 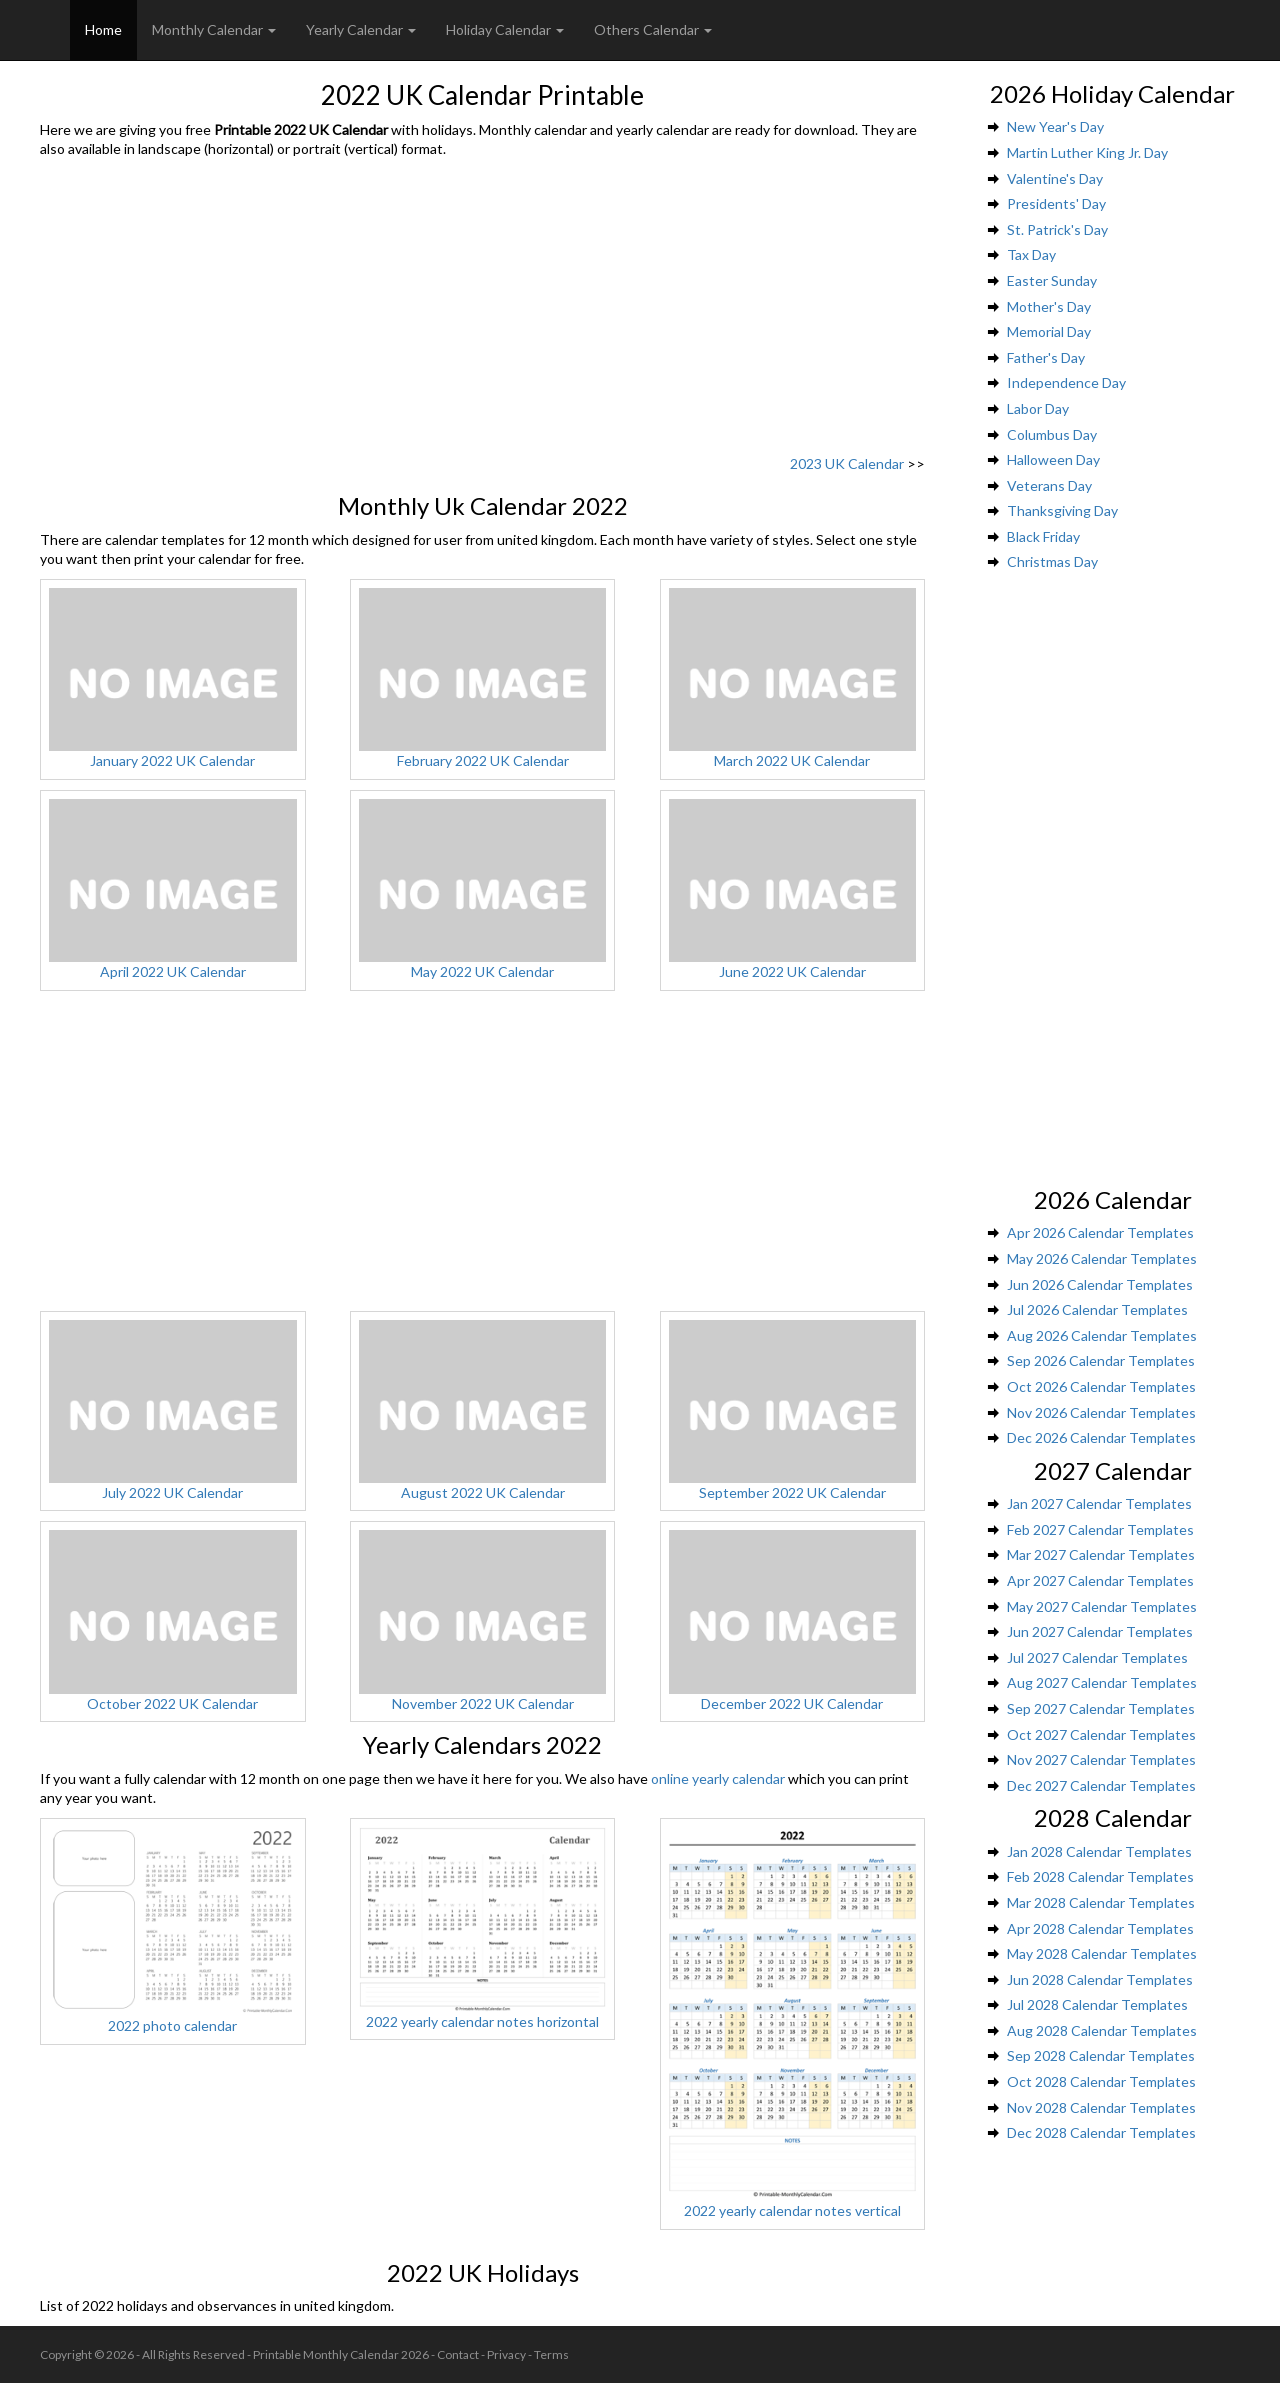 I want to click on St. Patrick's Day, so click(x=1057, y=229).